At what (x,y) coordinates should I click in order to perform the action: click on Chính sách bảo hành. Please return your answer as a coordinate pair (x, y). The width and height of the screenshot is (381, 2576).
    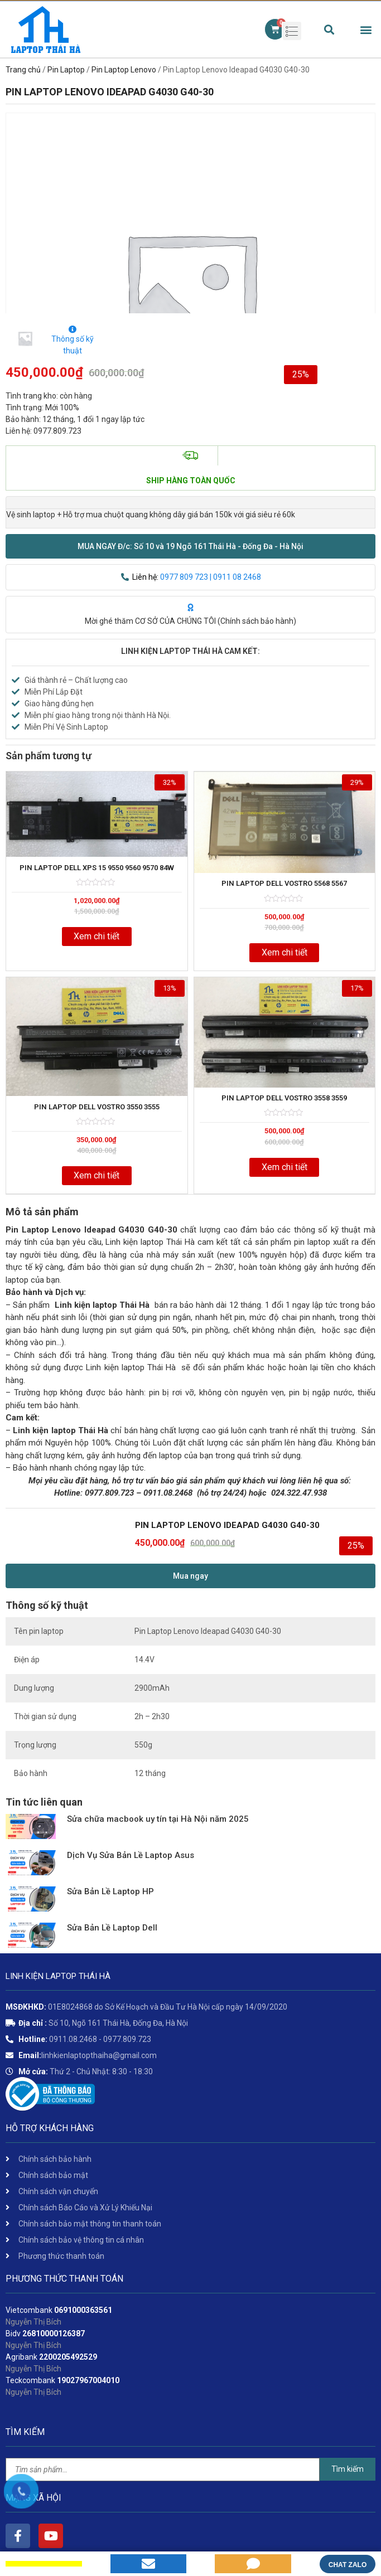
    Looking at the image, I should click on (256, 621).